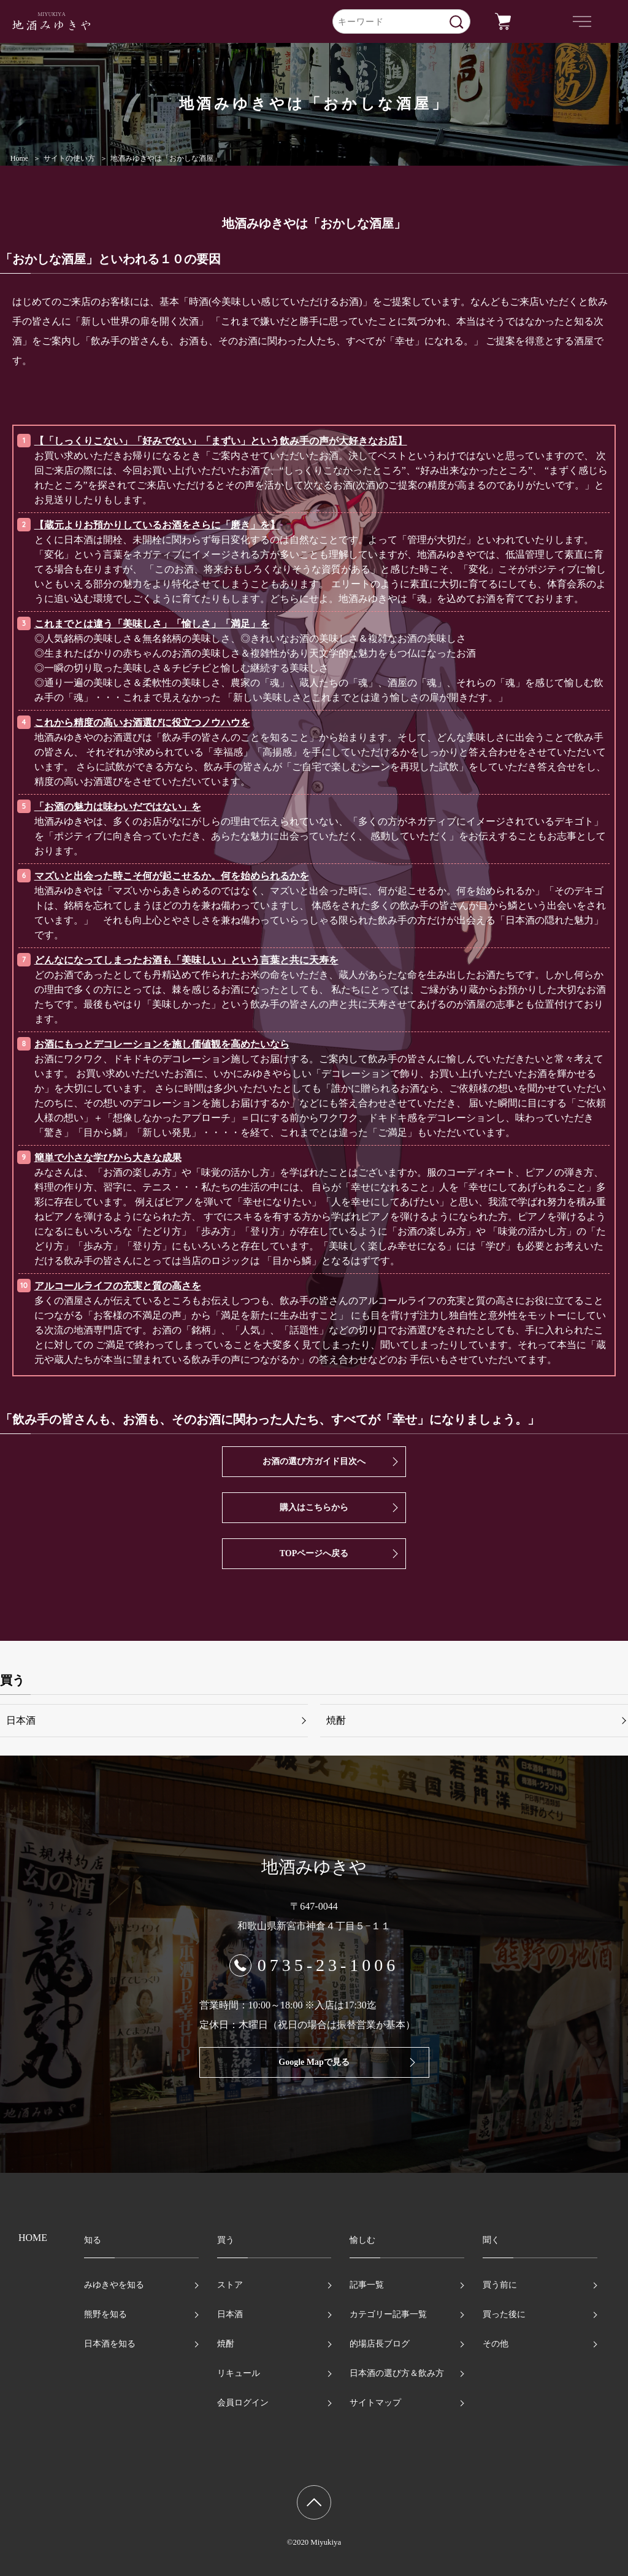 This screenshot has width=628, height=2576. Describe the element at coordinates (314, 1507) in the screenshot. I see `購入はこちらから` at that location.